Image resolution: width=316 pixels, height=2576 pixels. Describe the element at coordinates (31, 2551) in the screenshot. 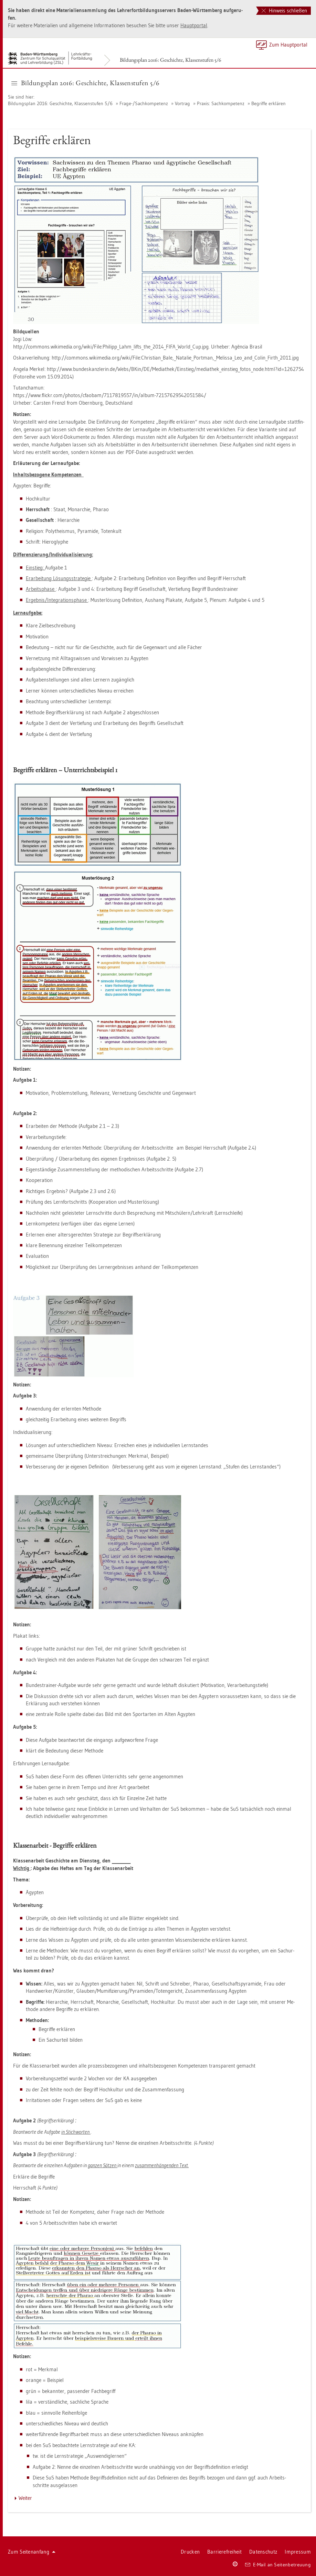

I see `Zum Sei­ten­an­fang` at that location.